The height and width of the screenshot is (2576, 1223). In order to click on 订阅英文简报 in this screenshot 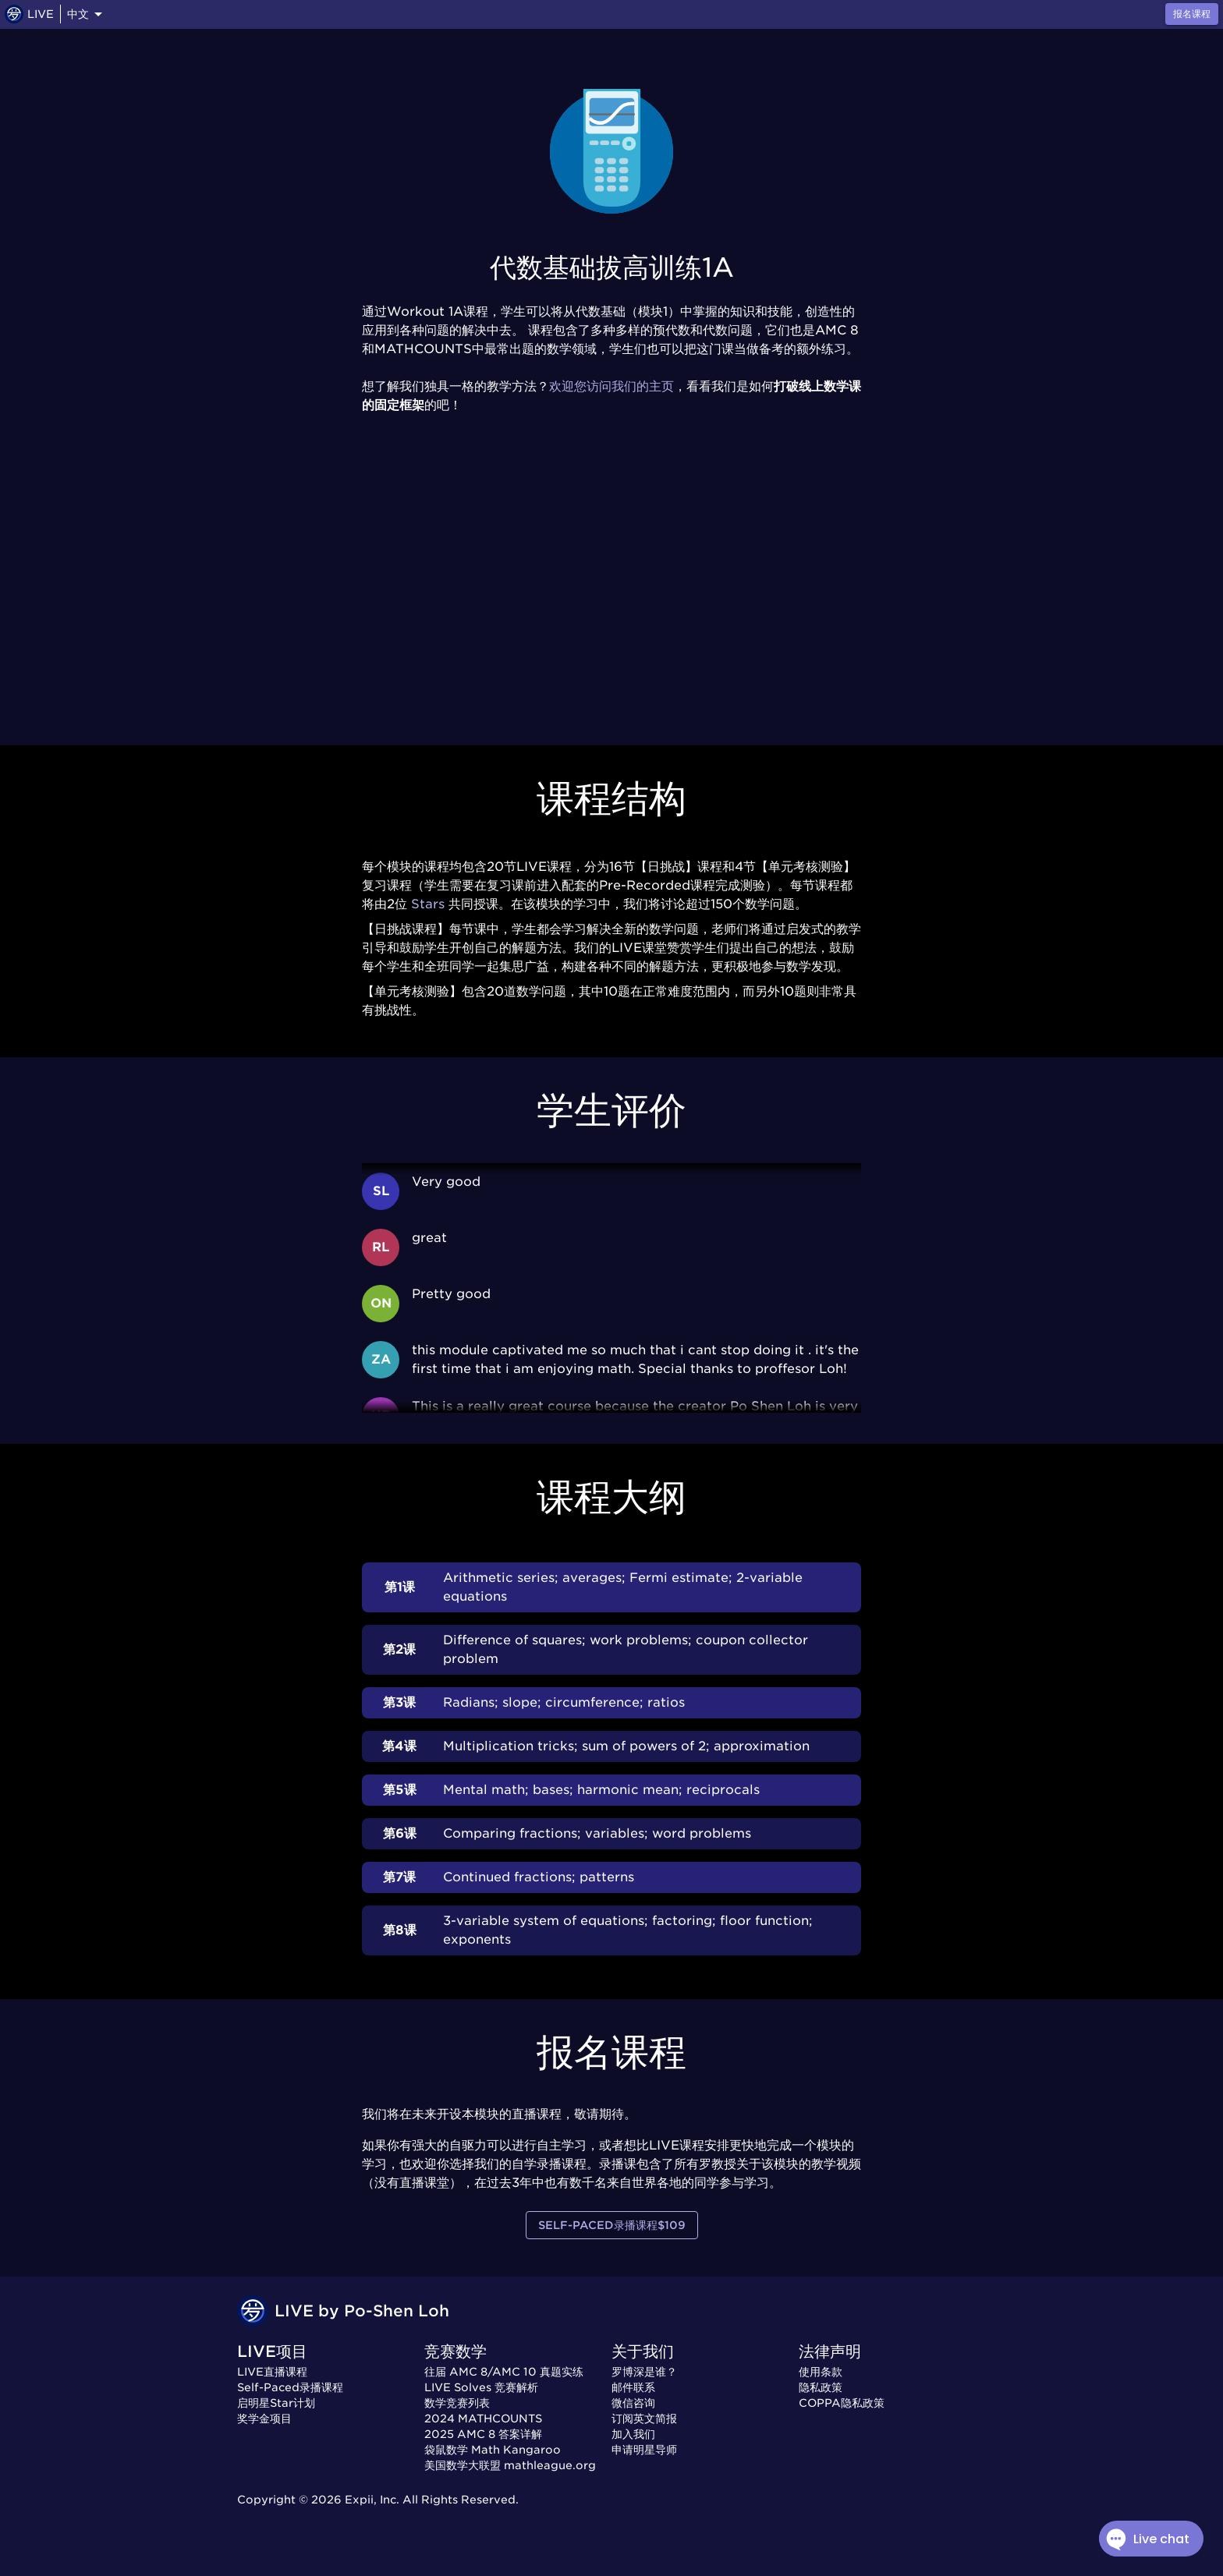, I will do `click(644, 2418)`.